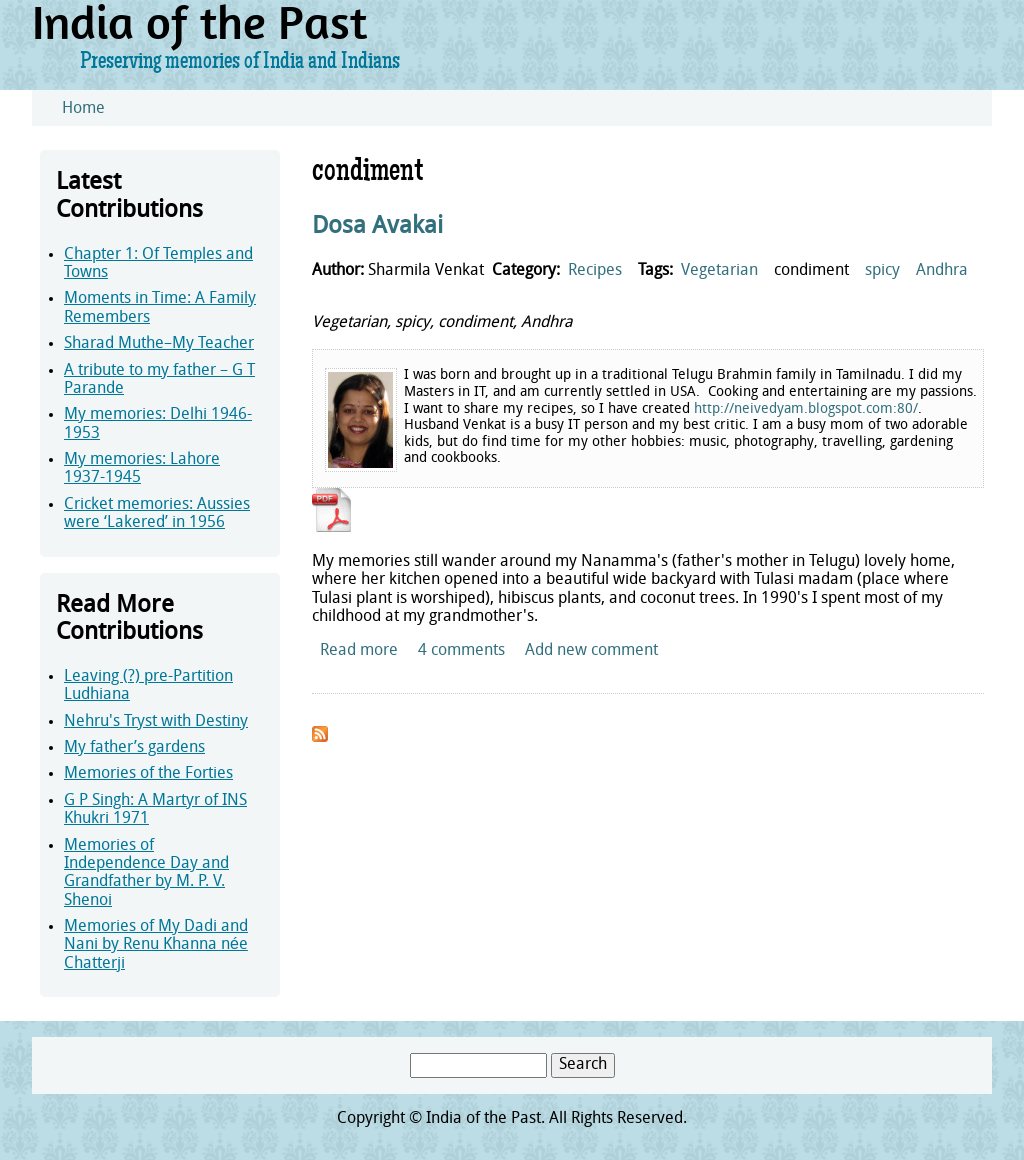 The height and width of the screenshot is (1160, 1024). Describe the element at coordinates (942, 271) in the screenshot. I see `Andhra` at that location.